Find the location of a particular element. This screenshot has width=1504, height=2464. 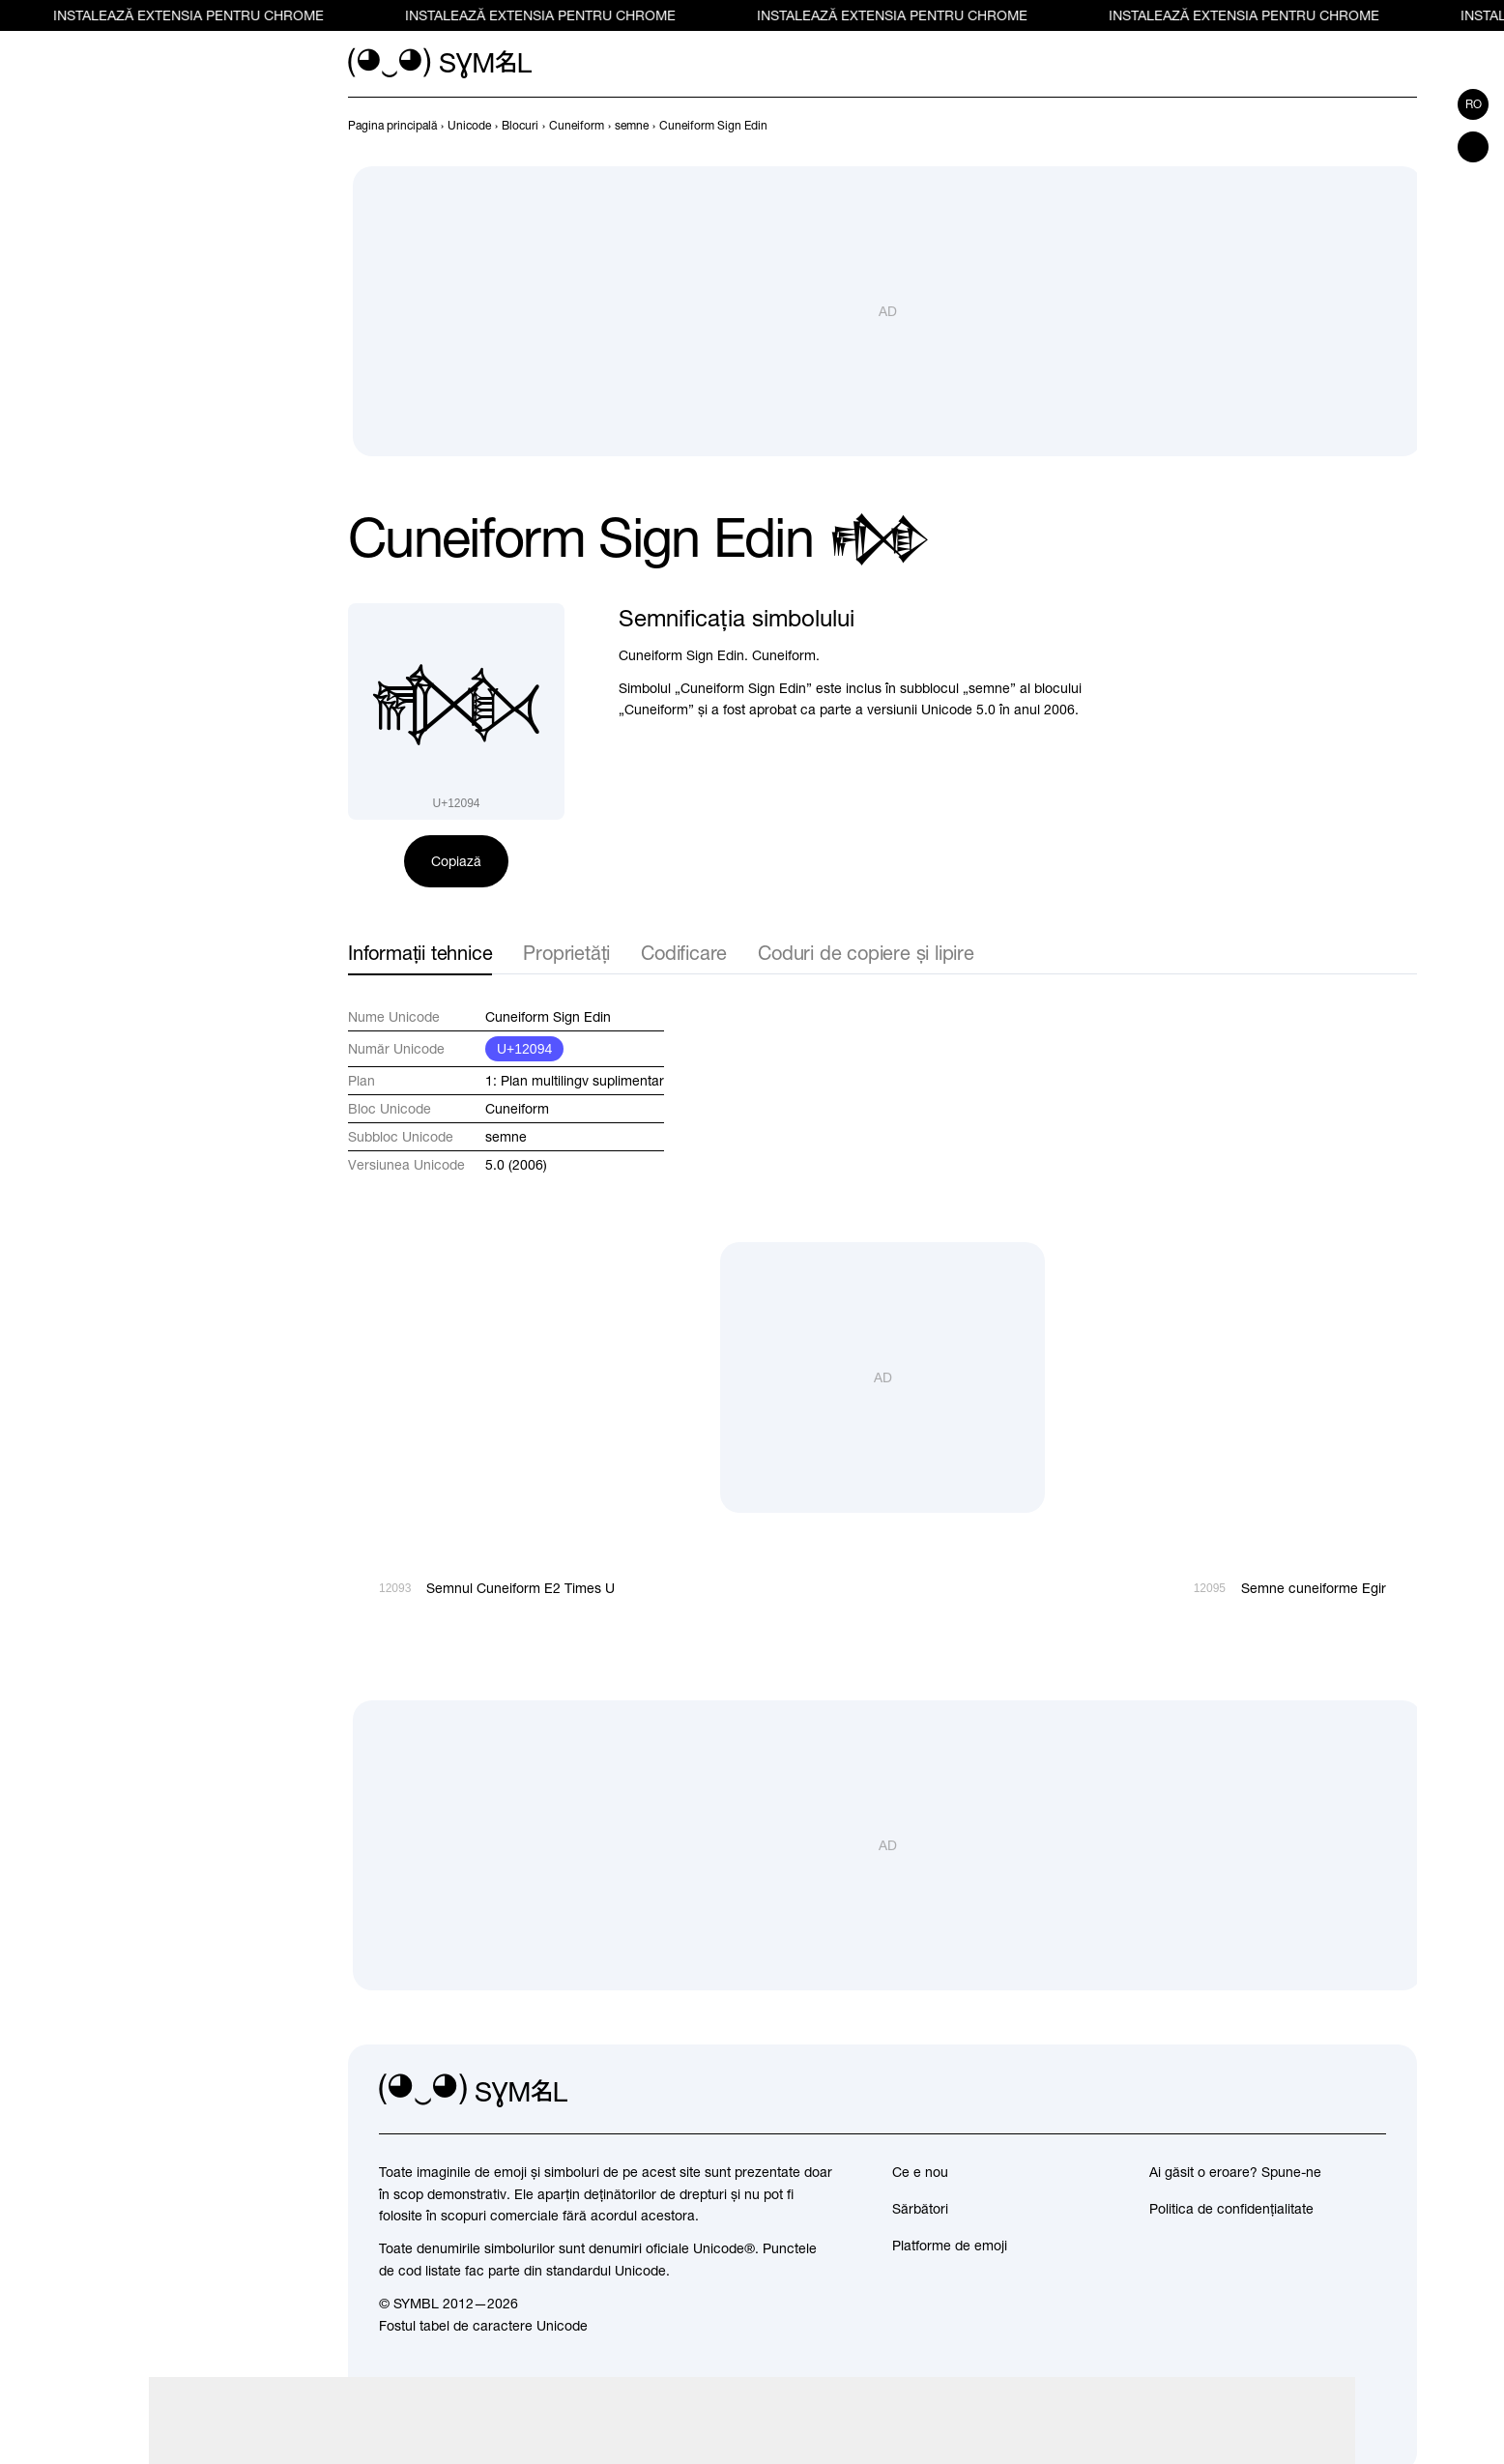

U+12094 is located at coordinates (524, 1049).